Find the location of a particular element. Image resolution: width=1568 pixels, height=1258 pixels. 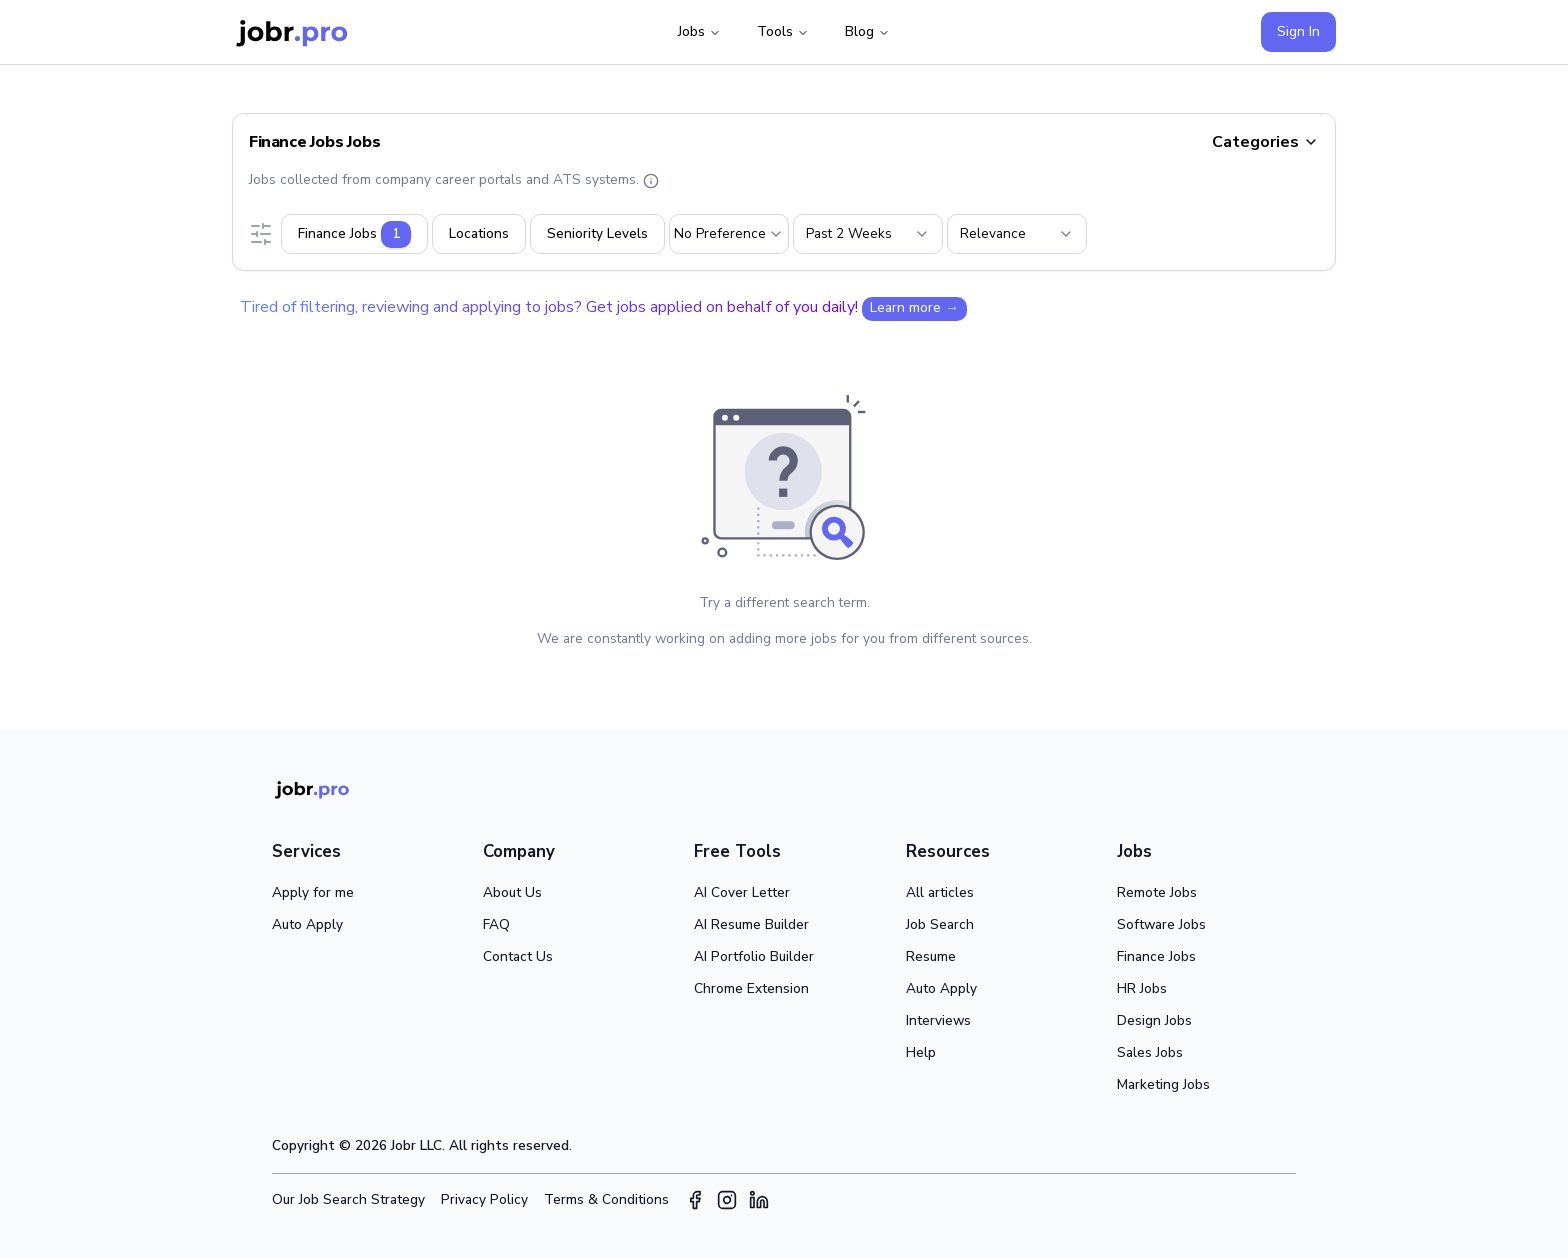

Design Jobs is located at coordinates (1154, 1020).